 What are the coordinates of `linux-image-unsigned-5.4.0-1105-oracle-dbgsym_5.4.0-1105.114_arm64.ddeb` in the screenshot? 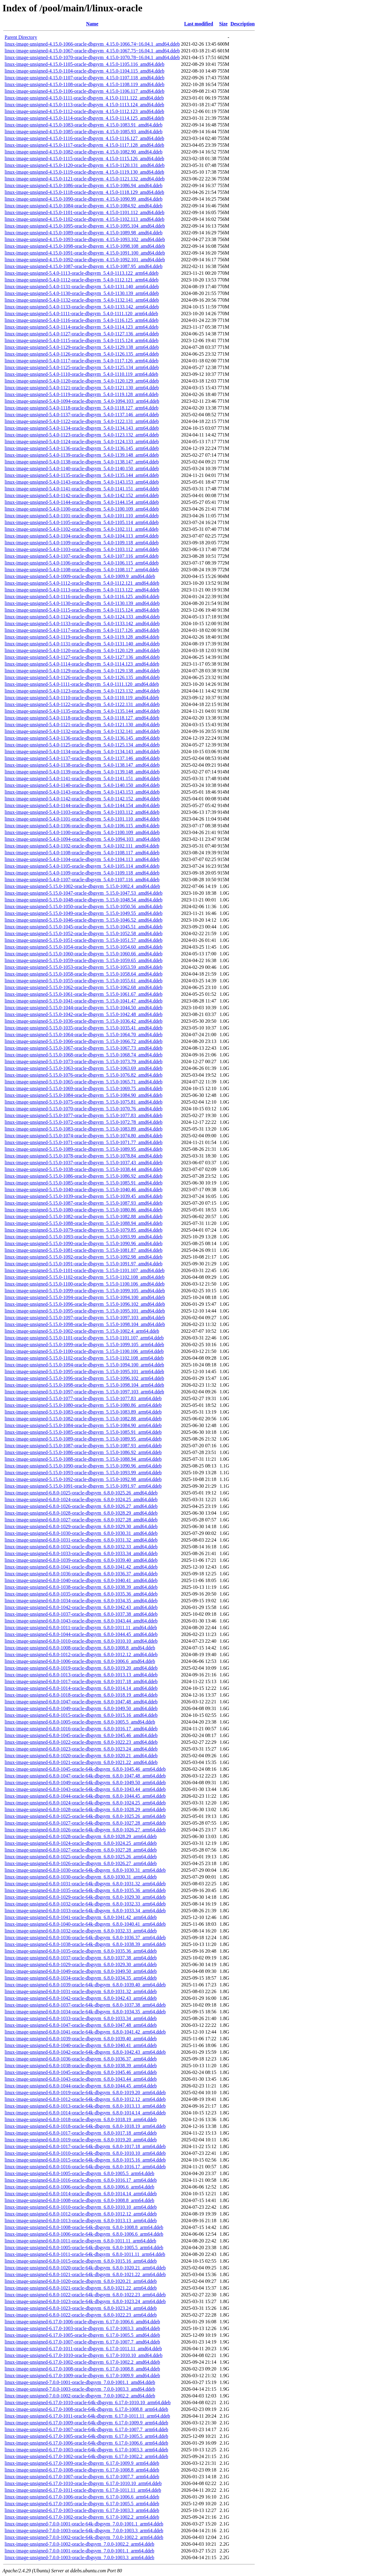 It's located at (82, 522).